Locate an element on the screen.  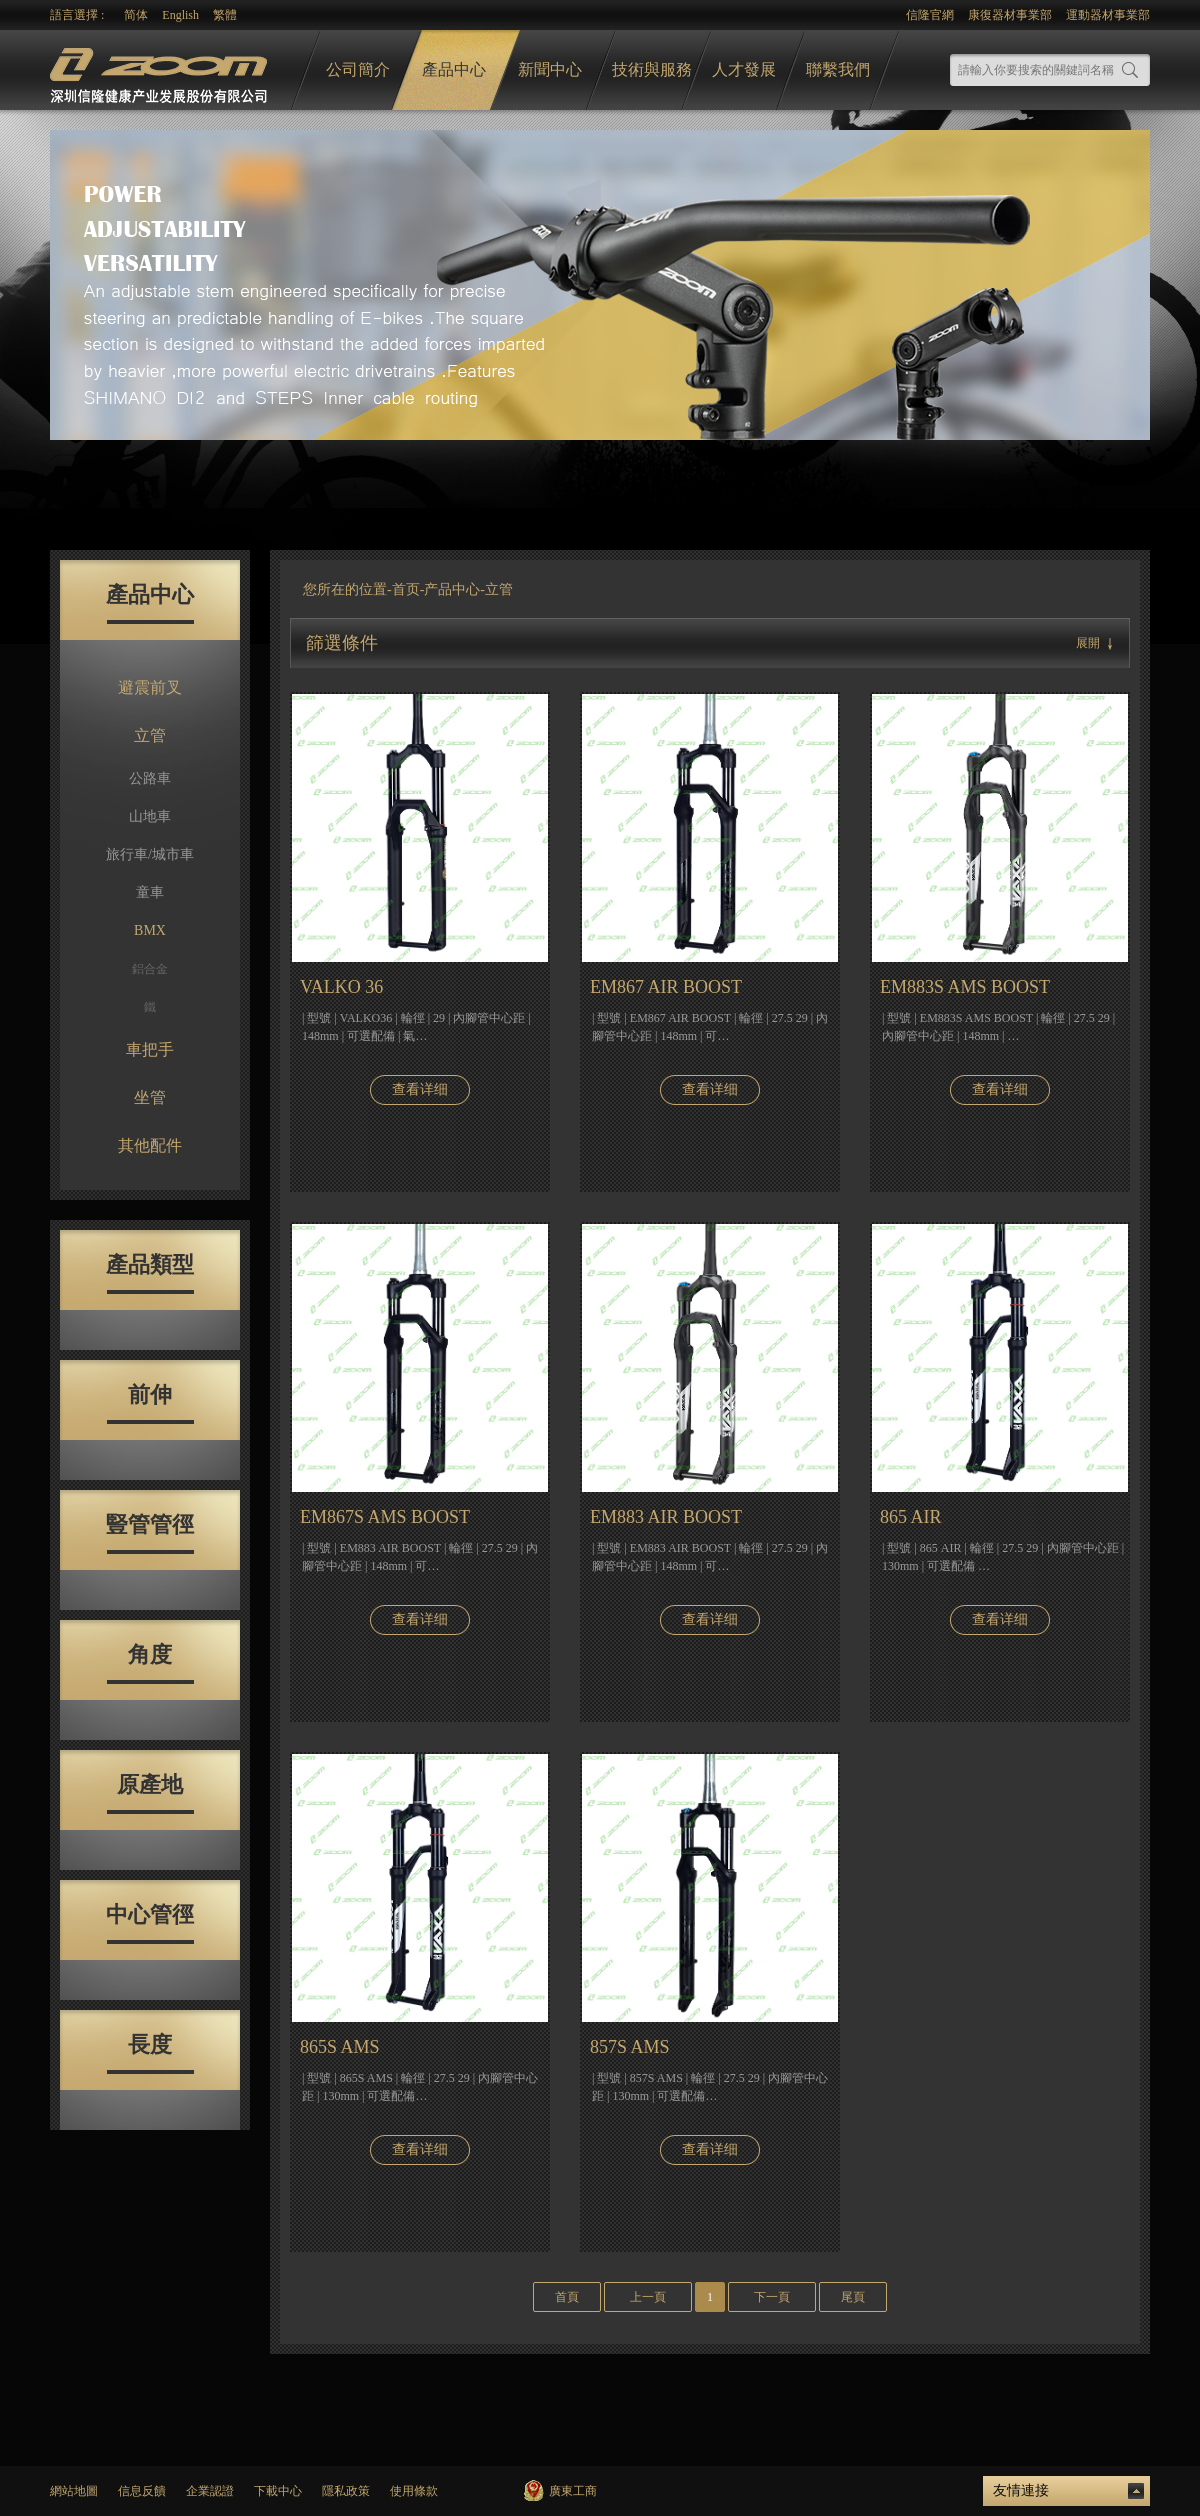
童車 is located at coordinates (150, 892).